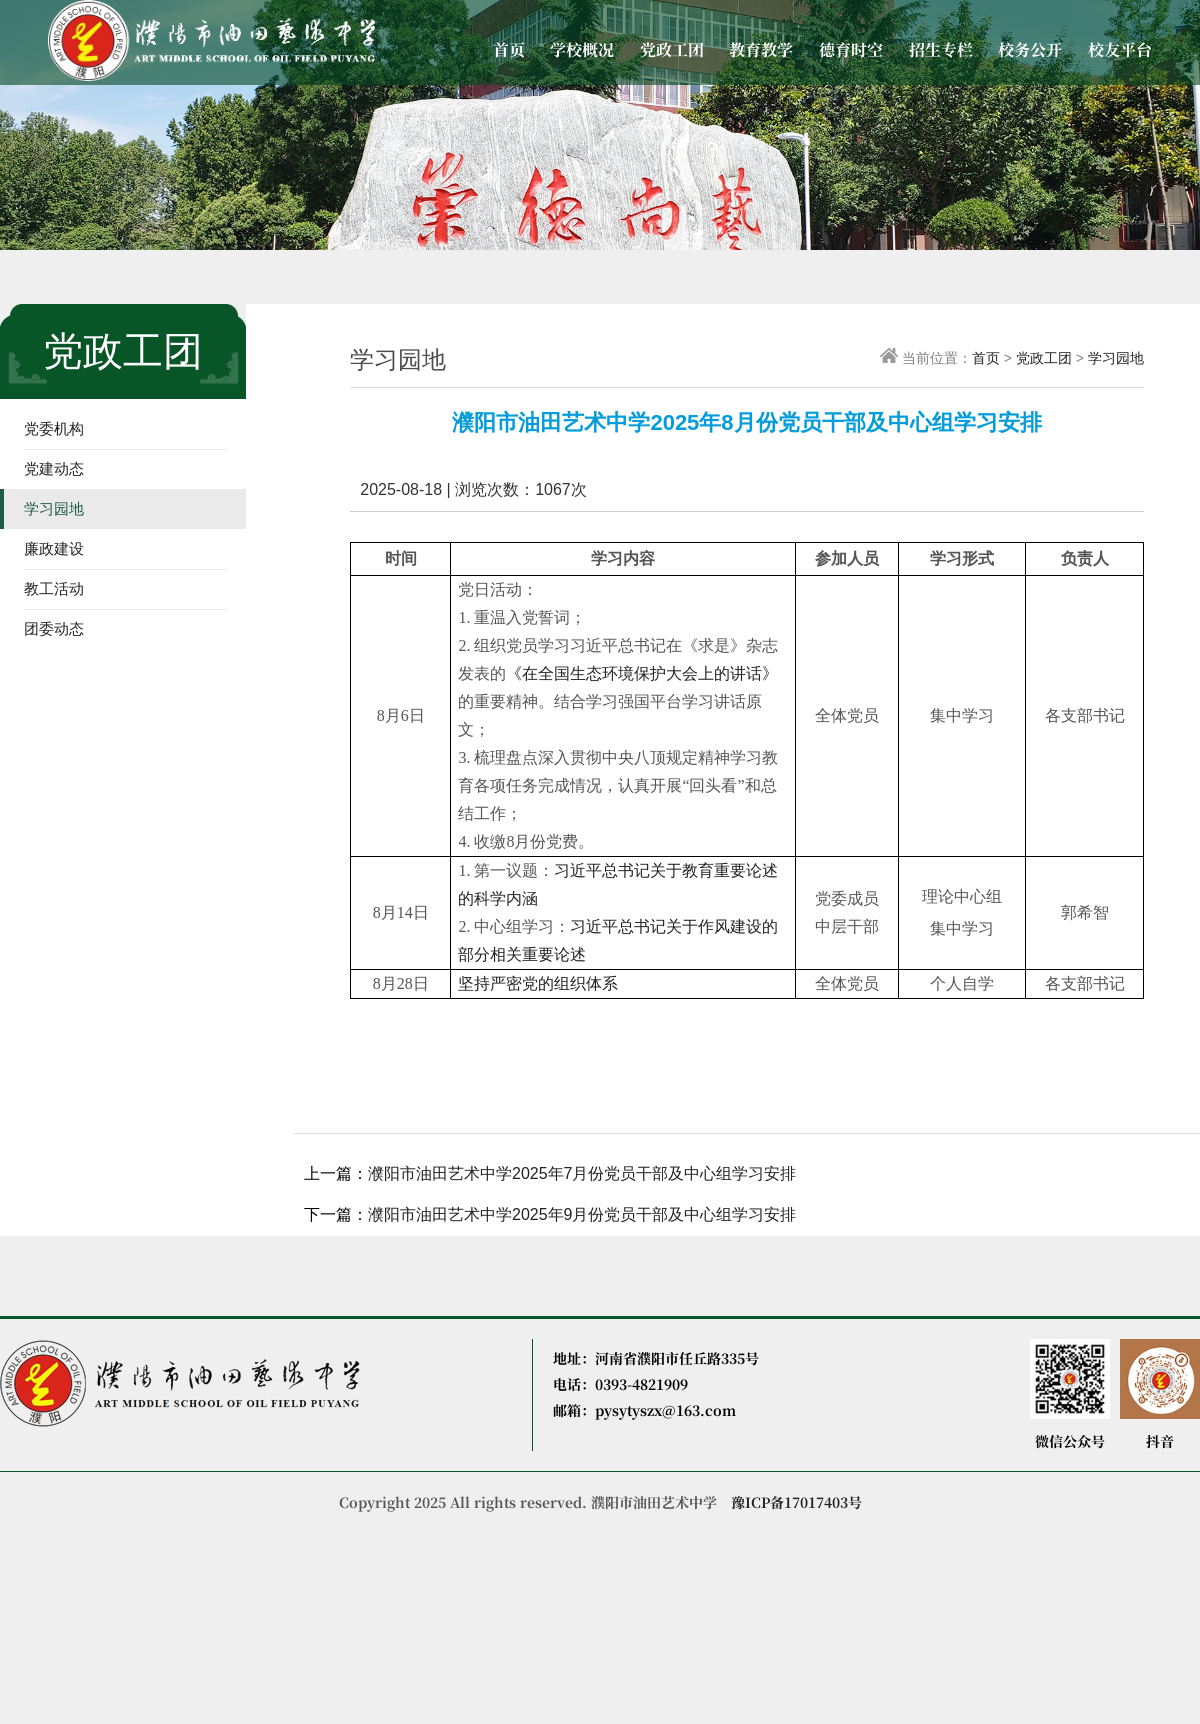 Image resolution: width=1200 pixels, height=1724 pixels. Describe the element at coordinates (54, 588) in the screenshot. I see `教工活动` at that location.